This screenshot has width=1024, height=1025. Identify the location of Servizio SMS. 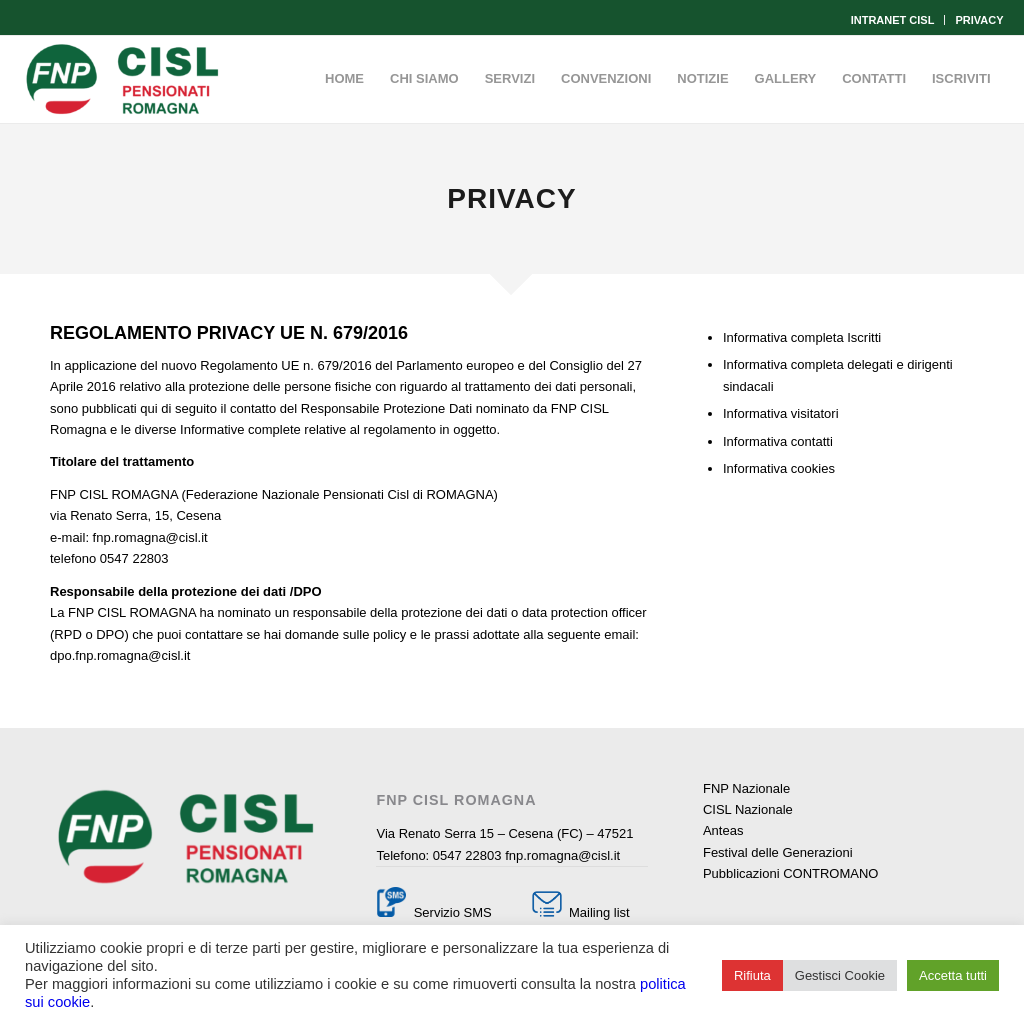
(453, 912).